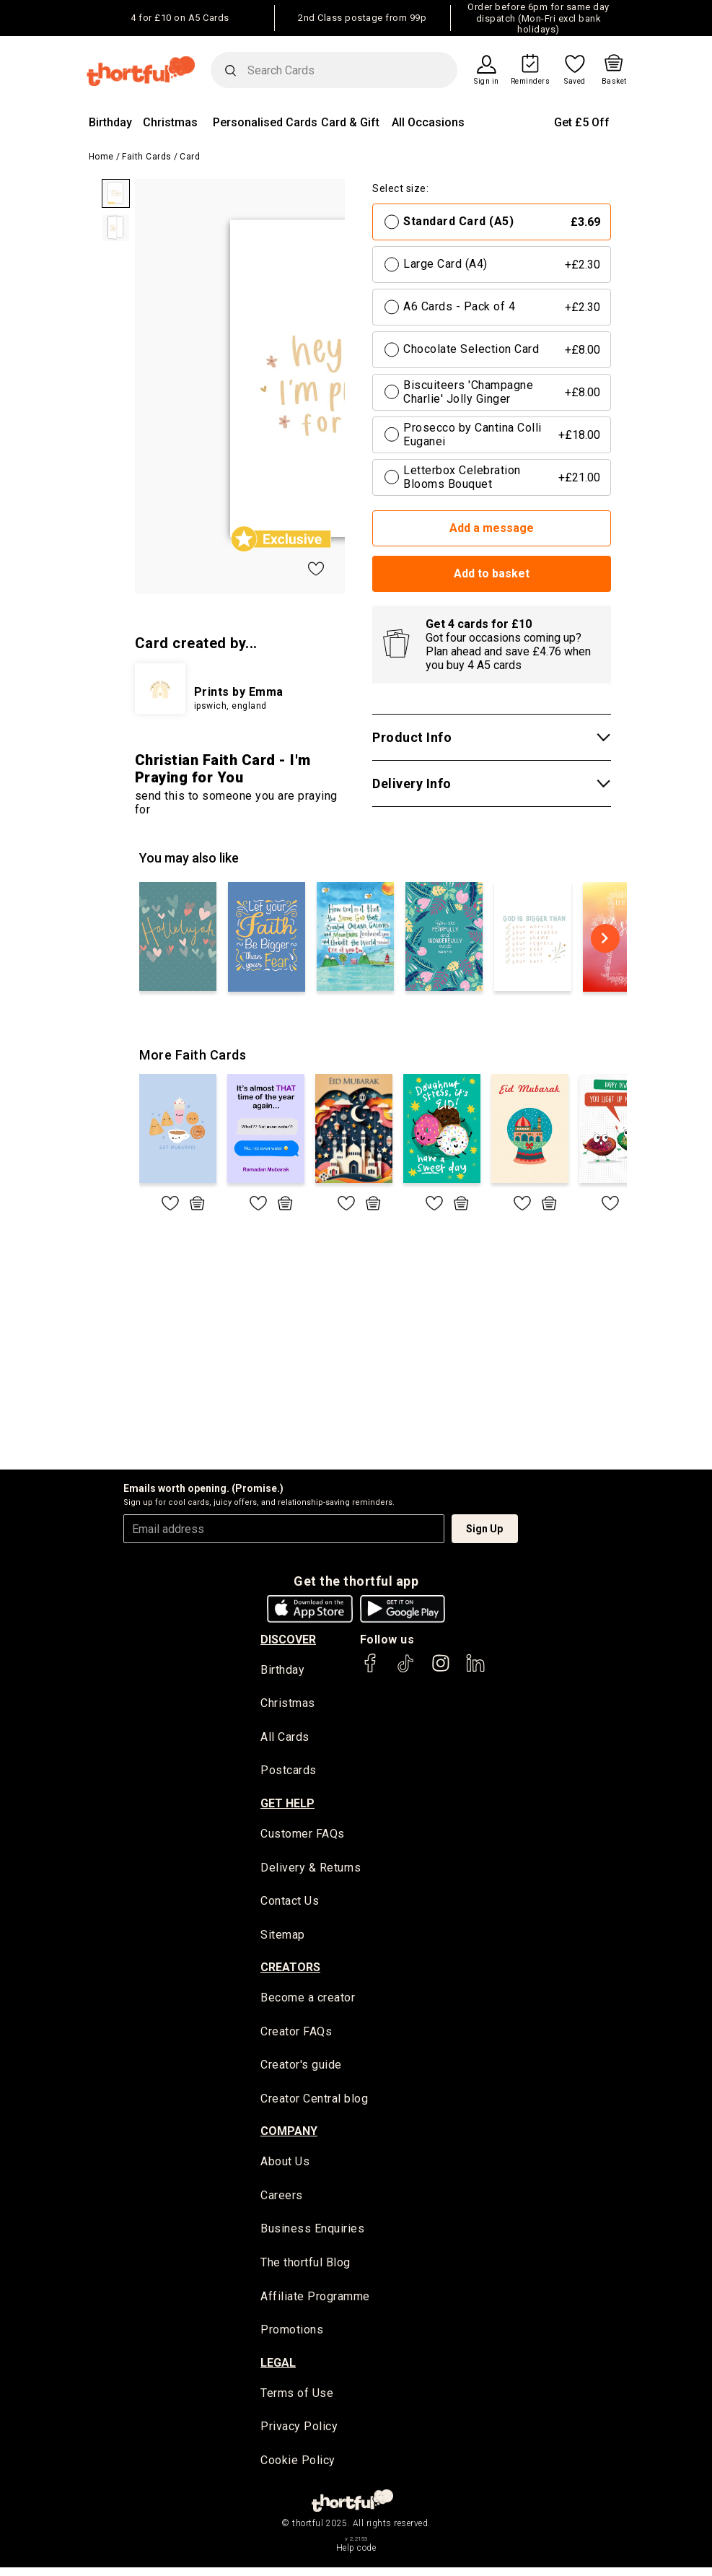 The image size is (712, 2576). What do you see at coordinates (101, 157) in the screenshot?
I see `Home` at bounding box center [101, 157].